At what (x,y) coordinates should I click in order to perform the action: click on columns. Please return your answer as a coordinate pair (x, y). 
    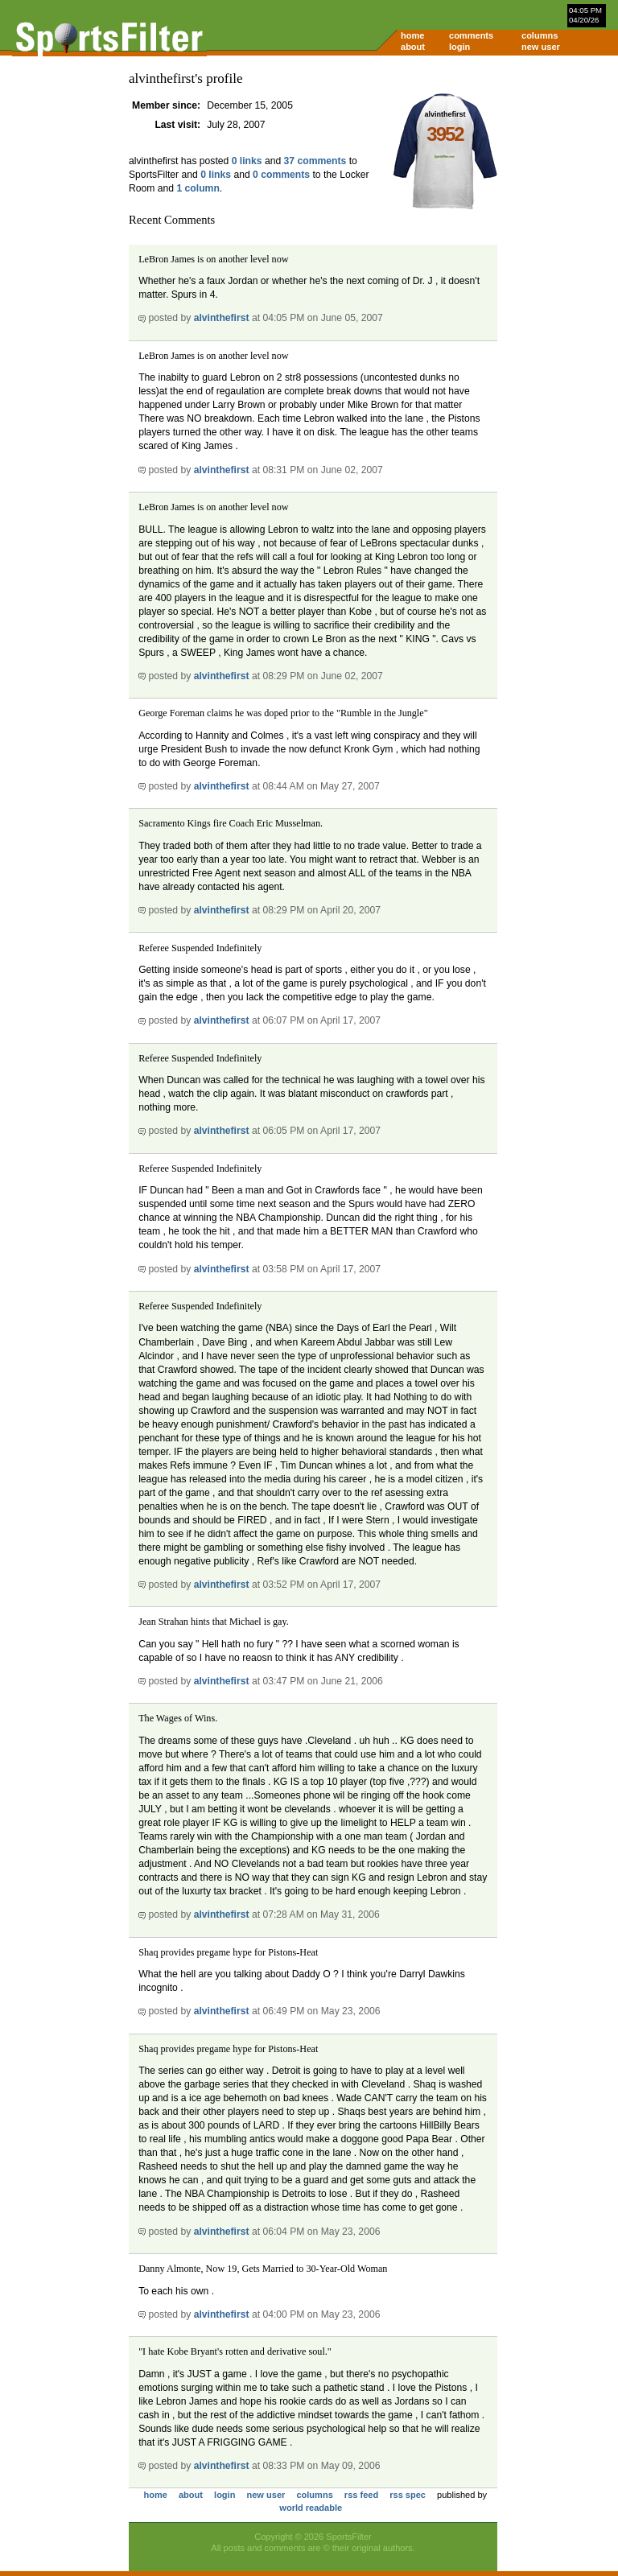
    Looking at the image, I should click on (539, 35).